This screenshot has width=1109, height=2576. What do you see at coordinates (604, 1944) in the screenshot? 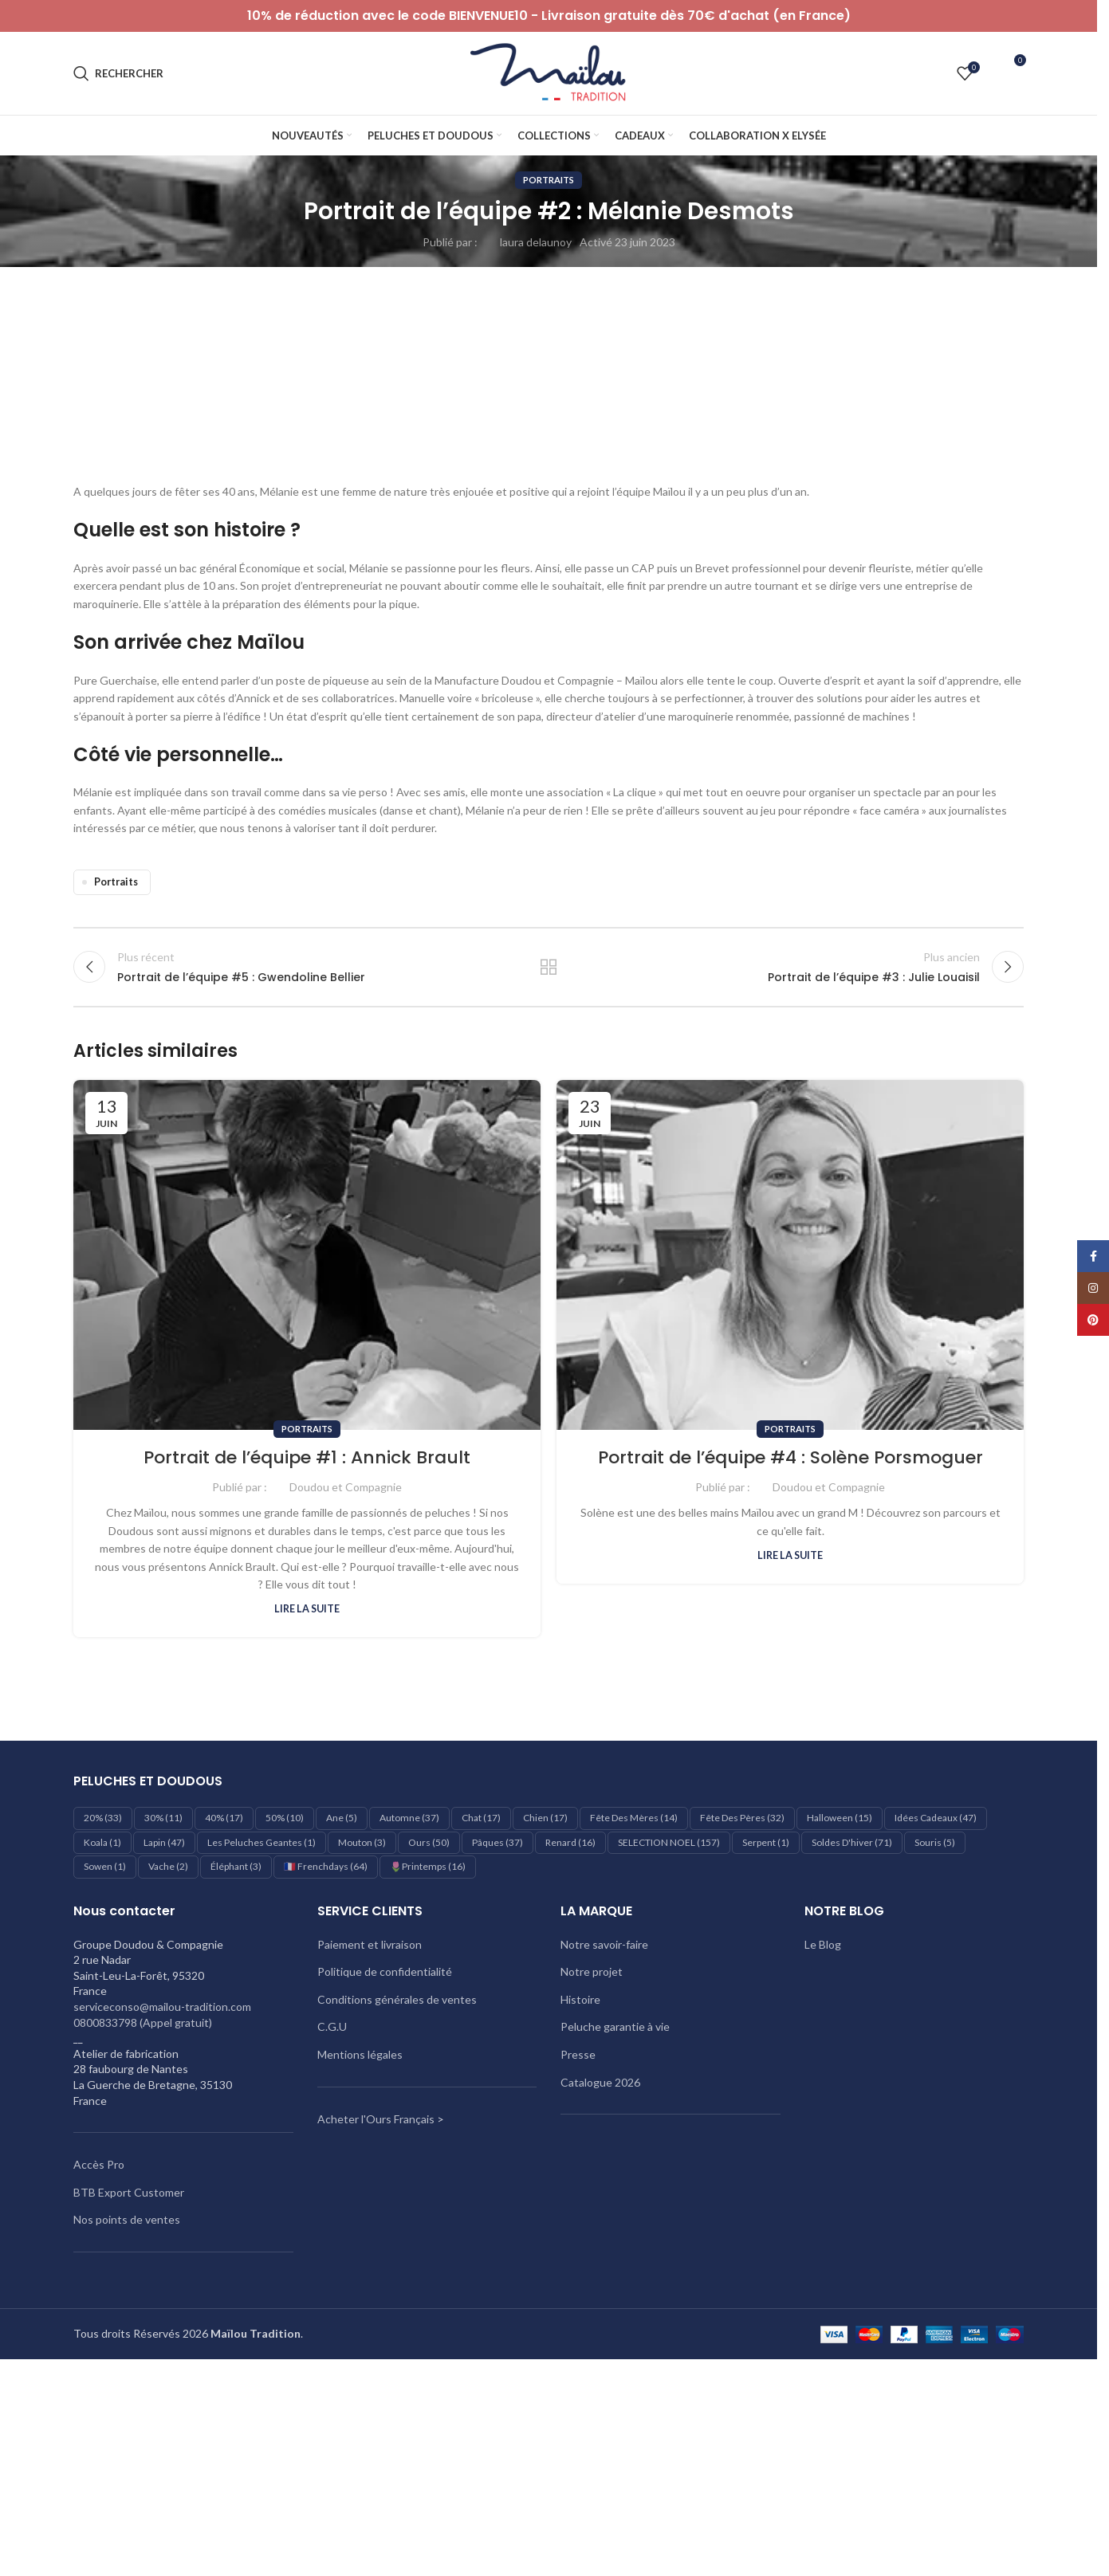
I see `Notre savoir-faire` at bounding box center [604, 1944].